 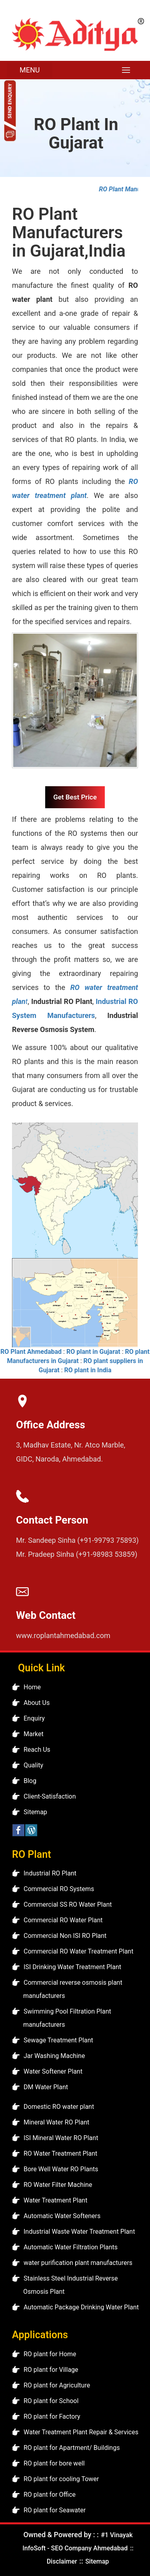 What do you see at coordinates (78, 2263) in the screenshot?
I see `water purification plant manufacturers` at bounding box center [78, 2263].